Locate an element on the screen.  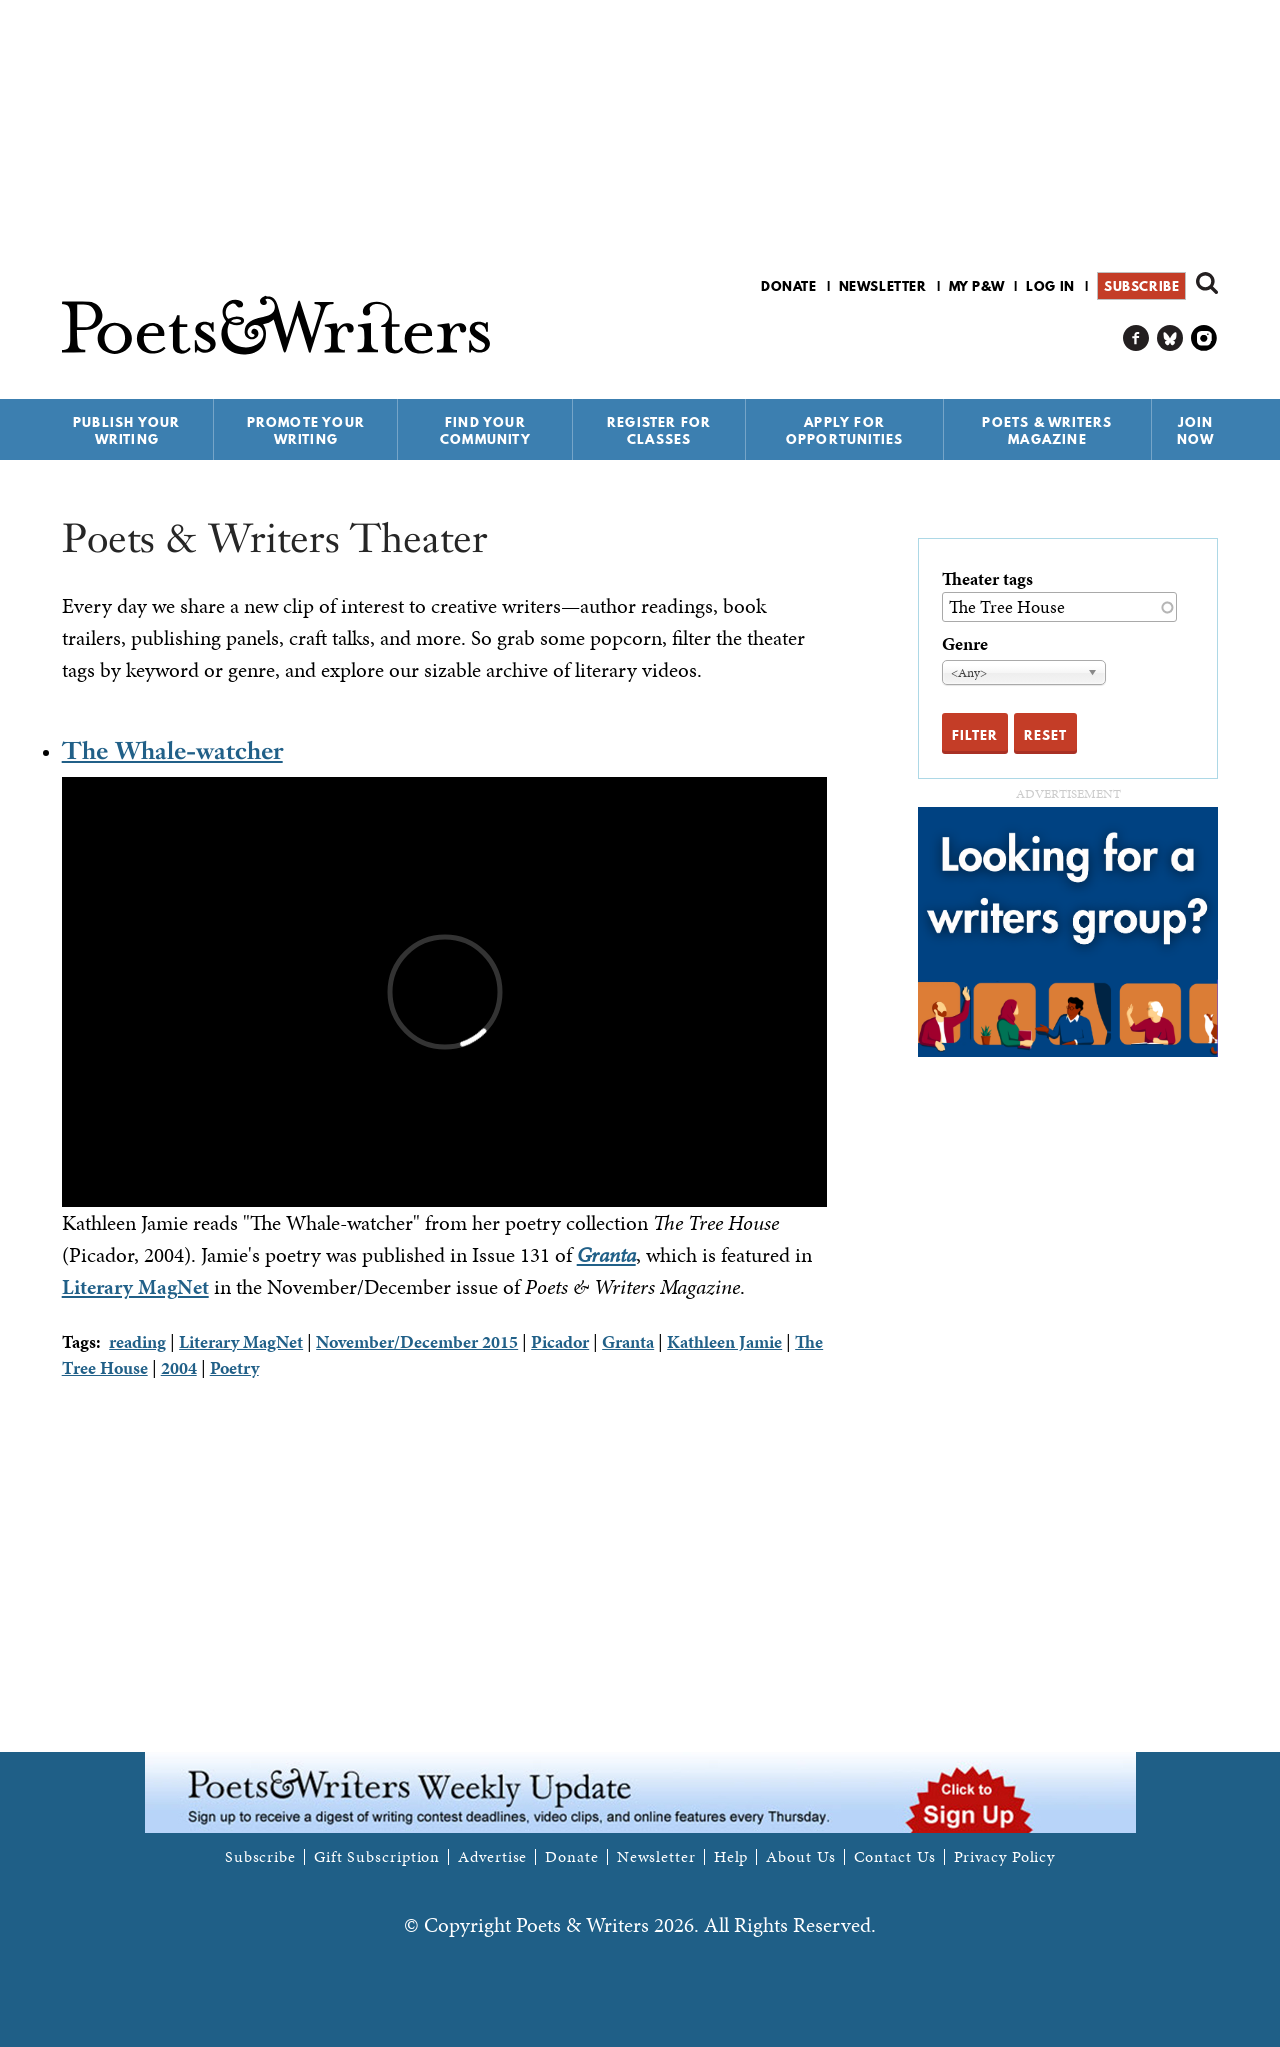
Subscribe is located at coordinates (1141, 286).